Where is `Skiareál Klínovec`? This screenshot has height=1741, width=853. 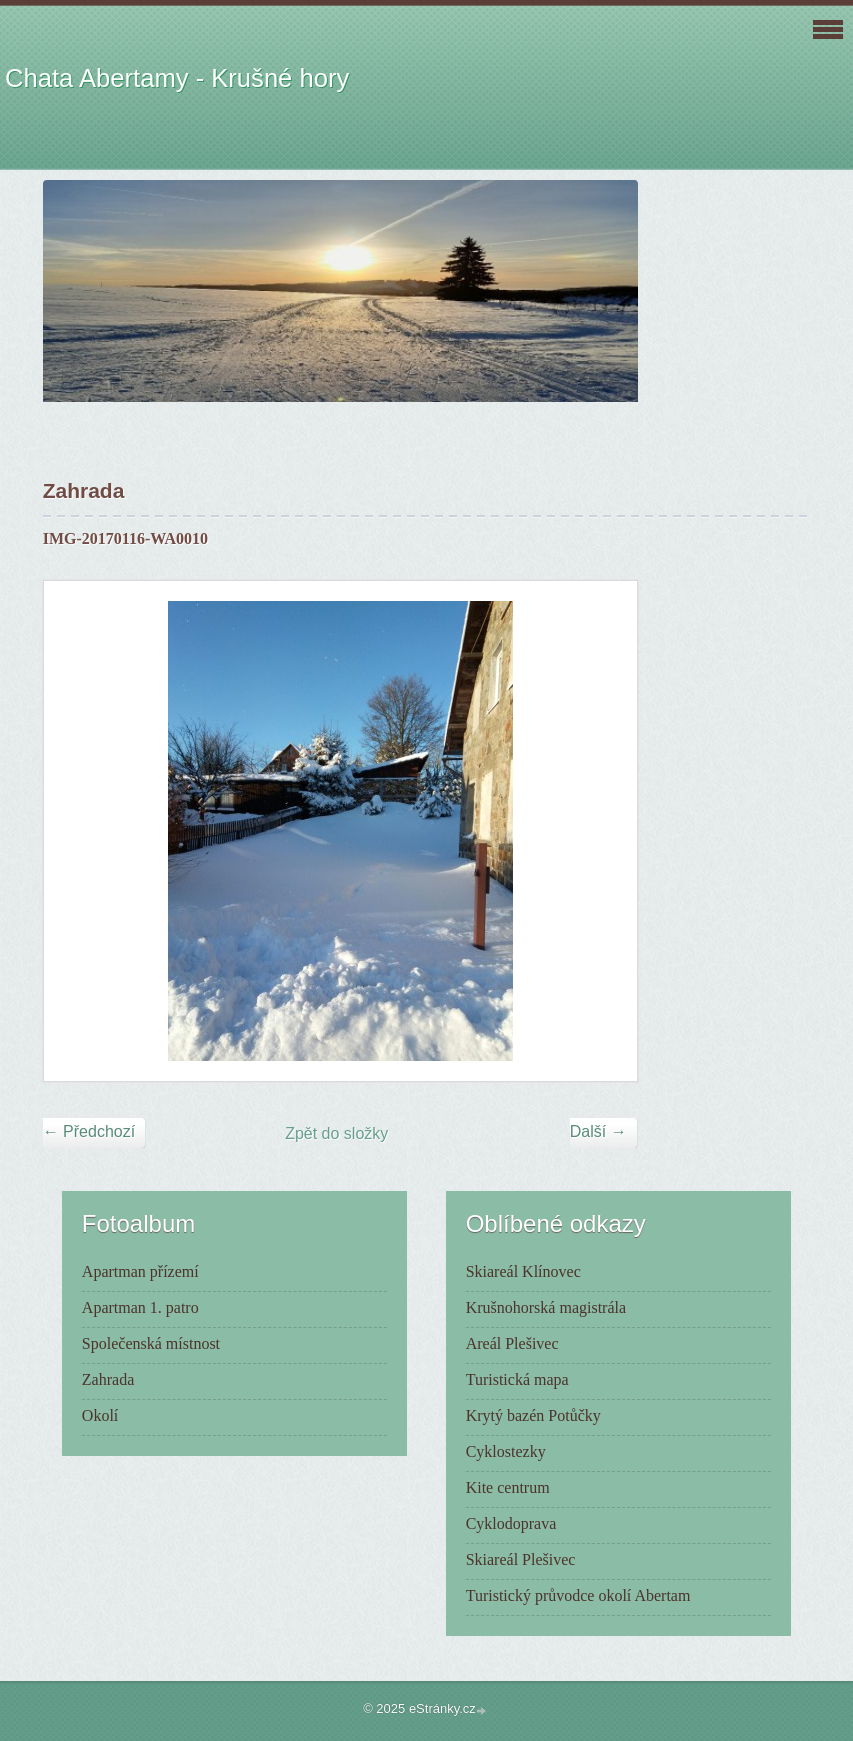
Skiareál Klínovec is located at coordinates (523, 1271).